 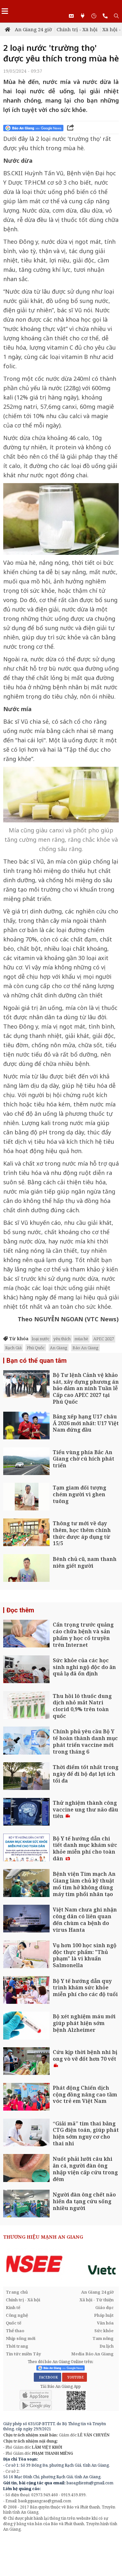 I want to click on Du lịch, so click(x=106, y=2346).